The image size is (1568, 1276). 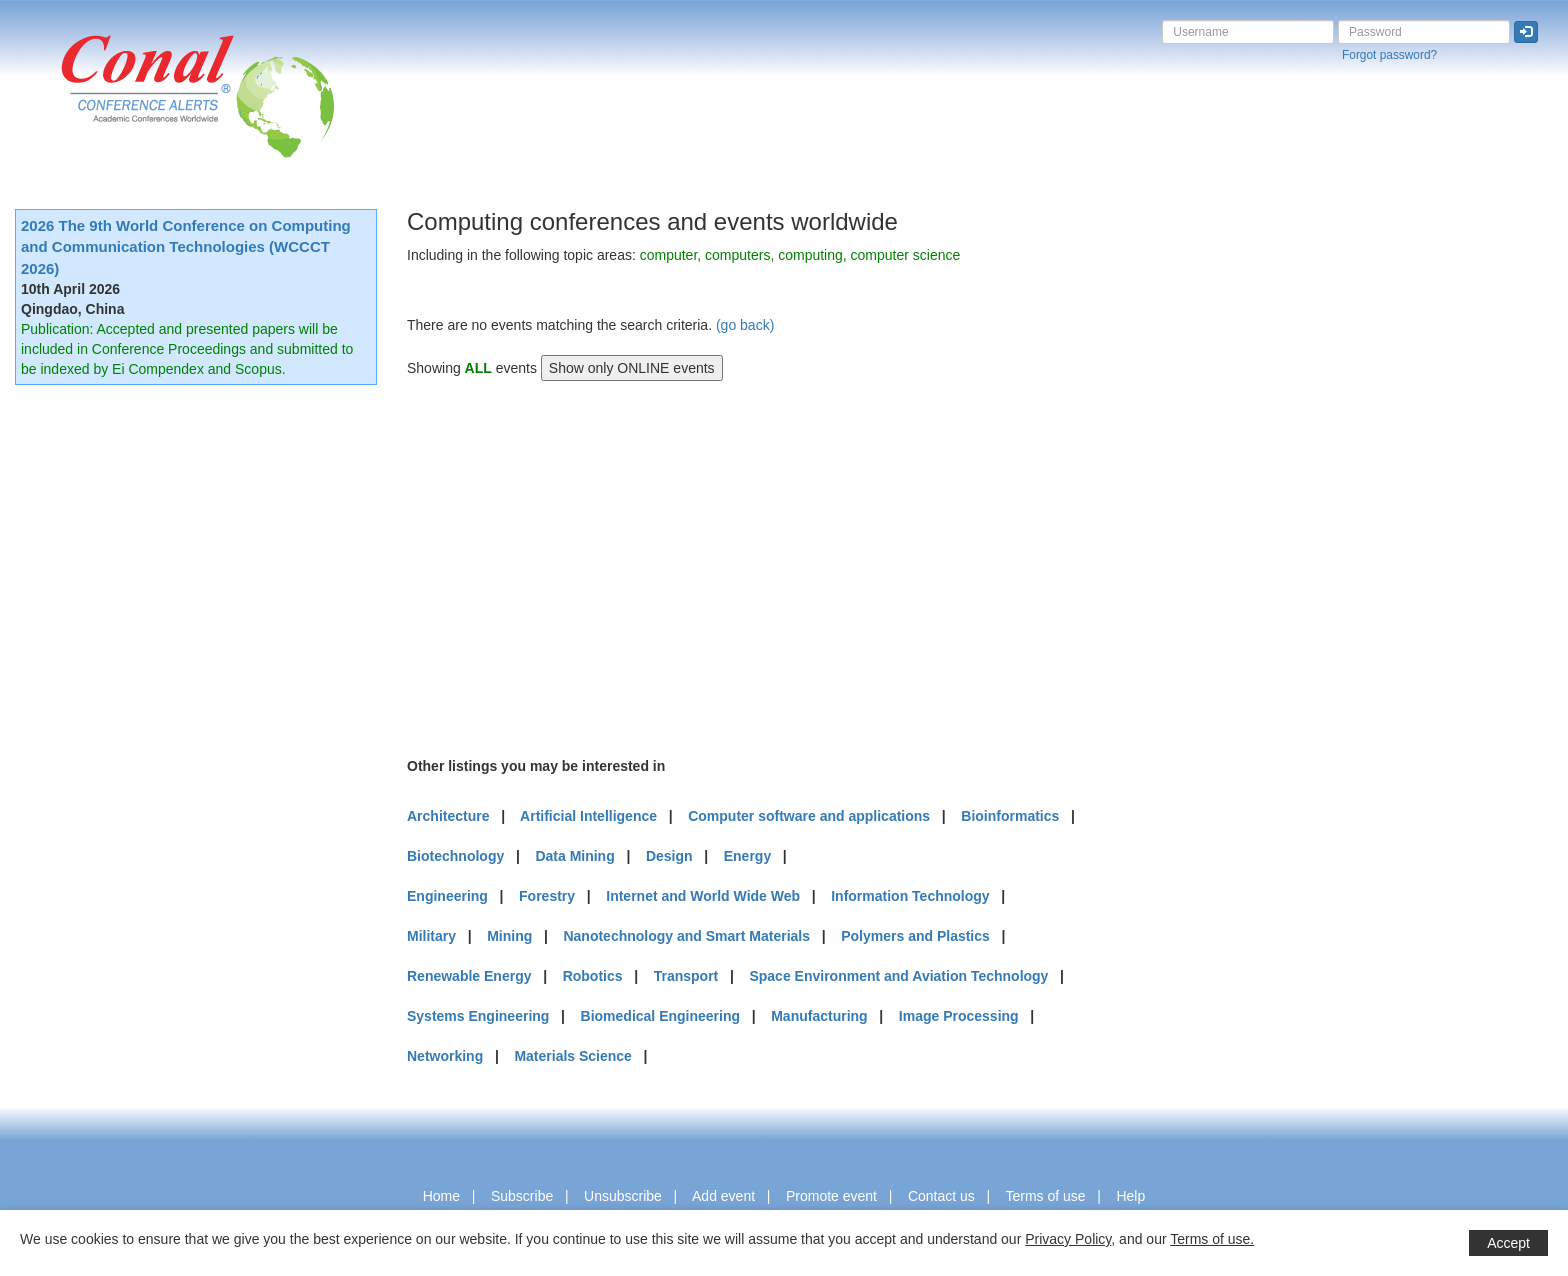 What do you see at coordinates (910, 896) in the screenshot?
I see `Information Technology` at bounding box center [910, 896].